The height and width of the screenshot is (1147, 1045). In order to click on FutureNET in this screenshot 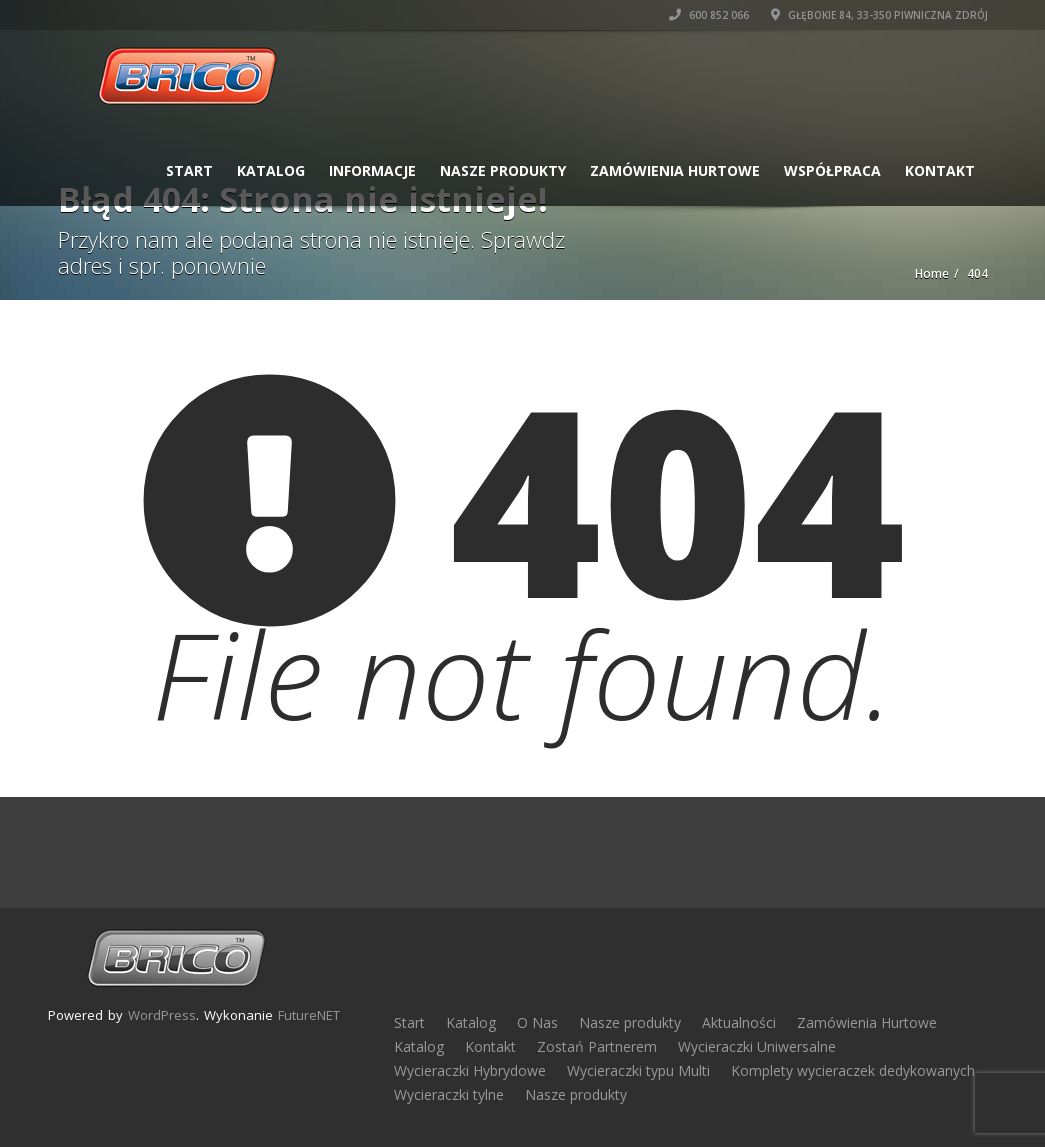, I will do `click(309, 1015)`.